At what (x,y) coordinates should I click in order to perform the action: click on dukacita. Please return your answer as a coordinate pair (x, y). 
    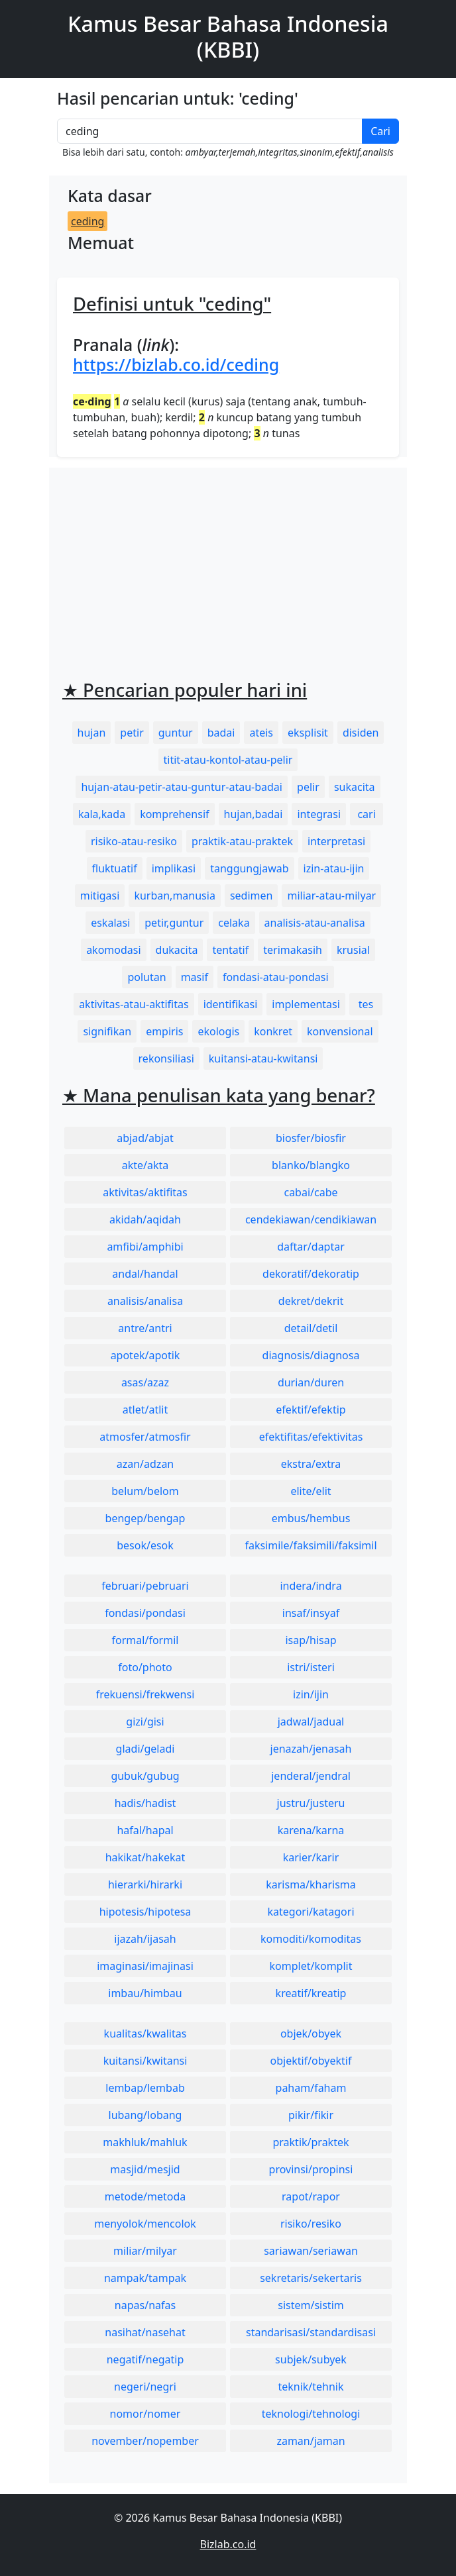
    Looking at the image, I should click on (177, 950).